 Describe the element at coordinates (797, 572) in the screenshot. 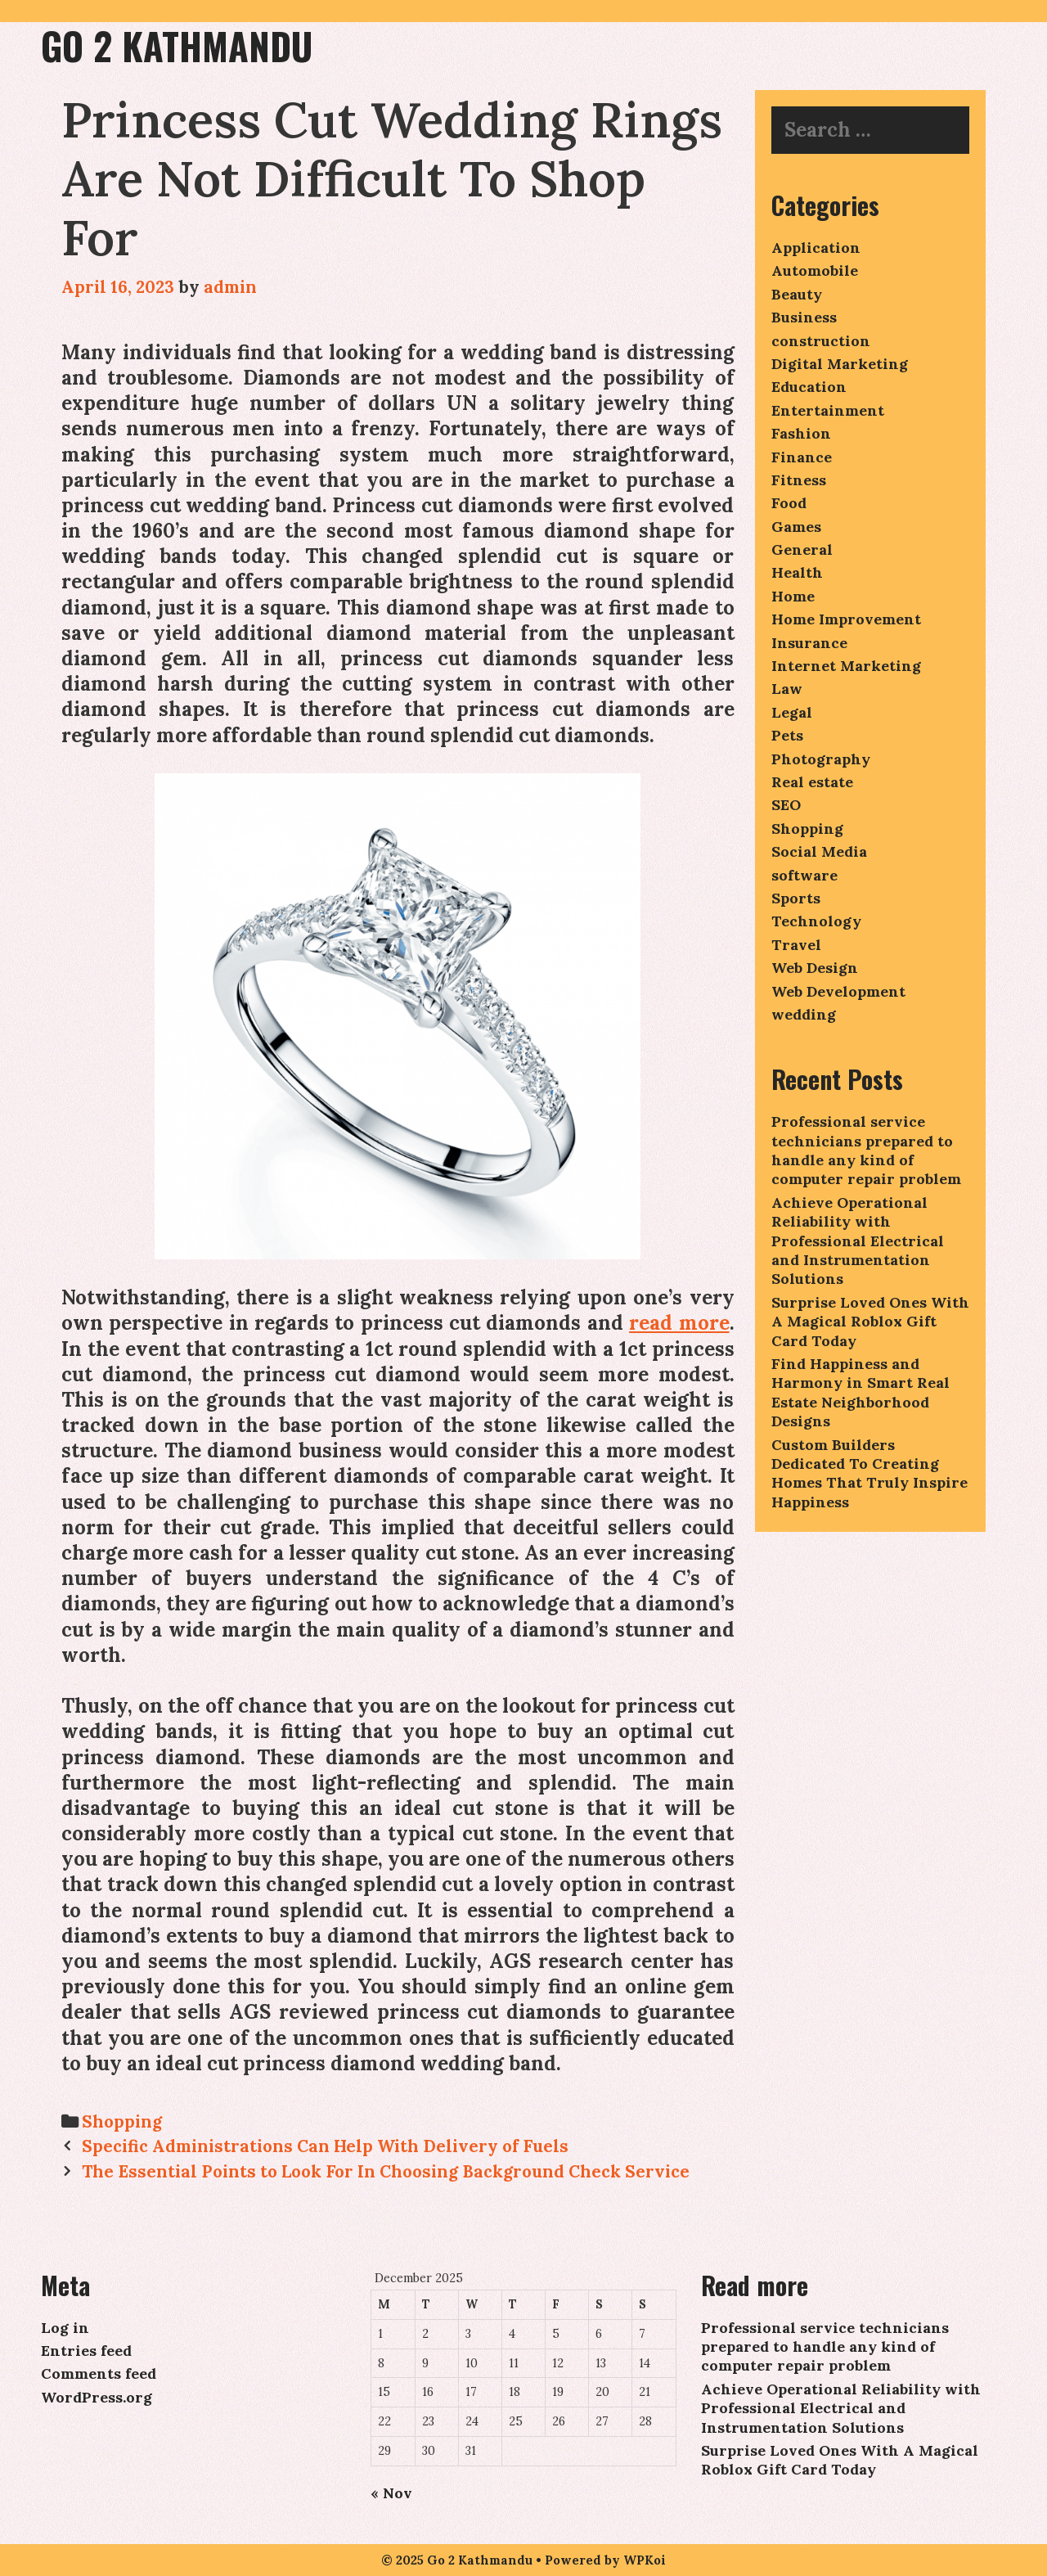

I see `Health` at that location.